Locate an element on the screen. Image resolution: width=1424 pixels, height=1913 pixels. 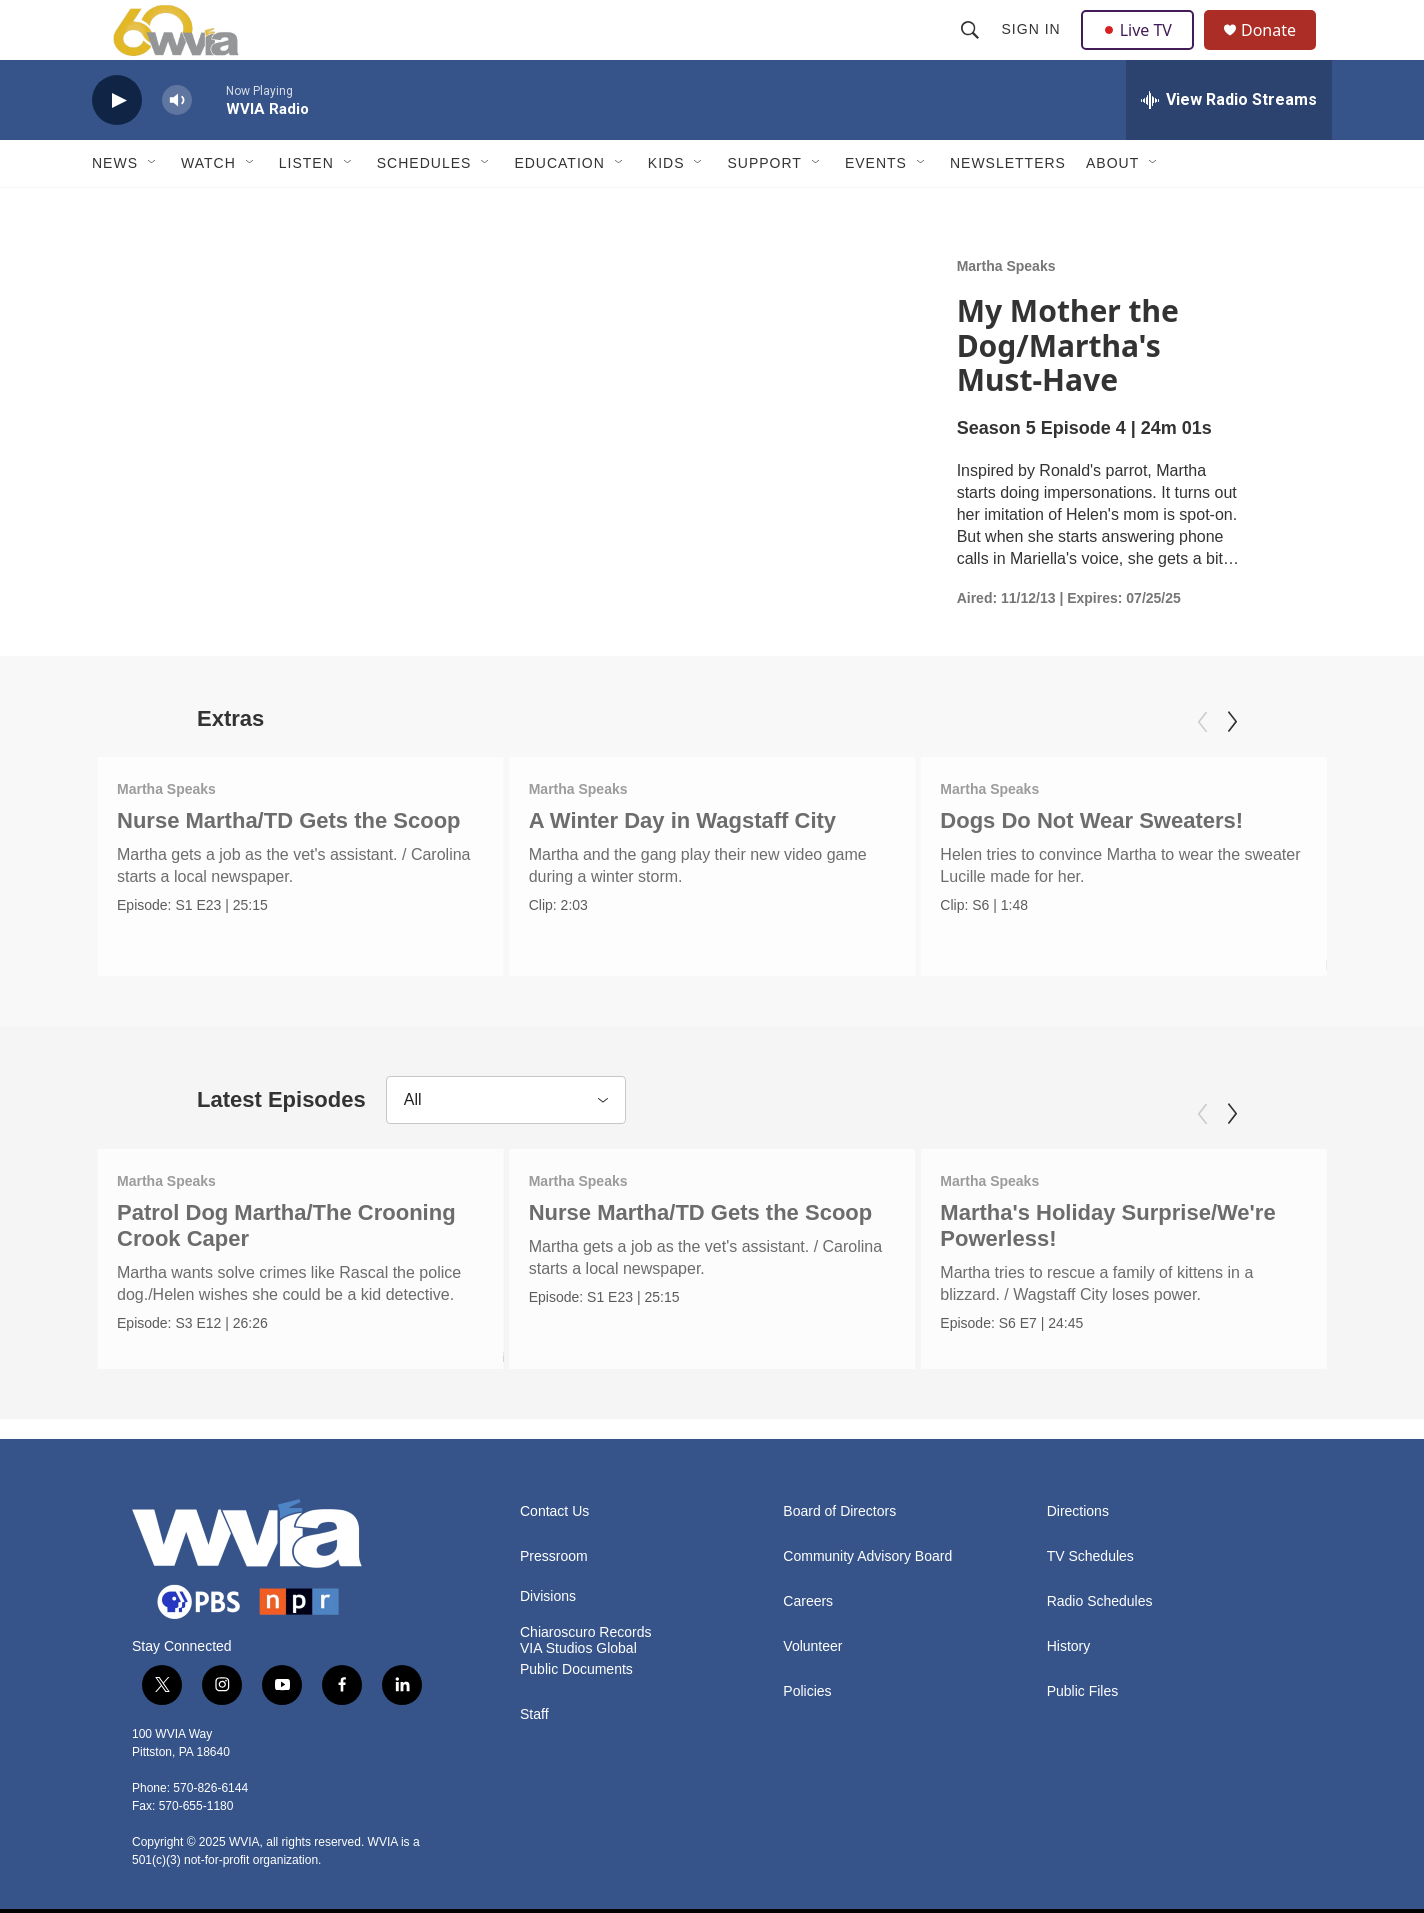
[header-search-icon] is located at coordinates (972, 52).